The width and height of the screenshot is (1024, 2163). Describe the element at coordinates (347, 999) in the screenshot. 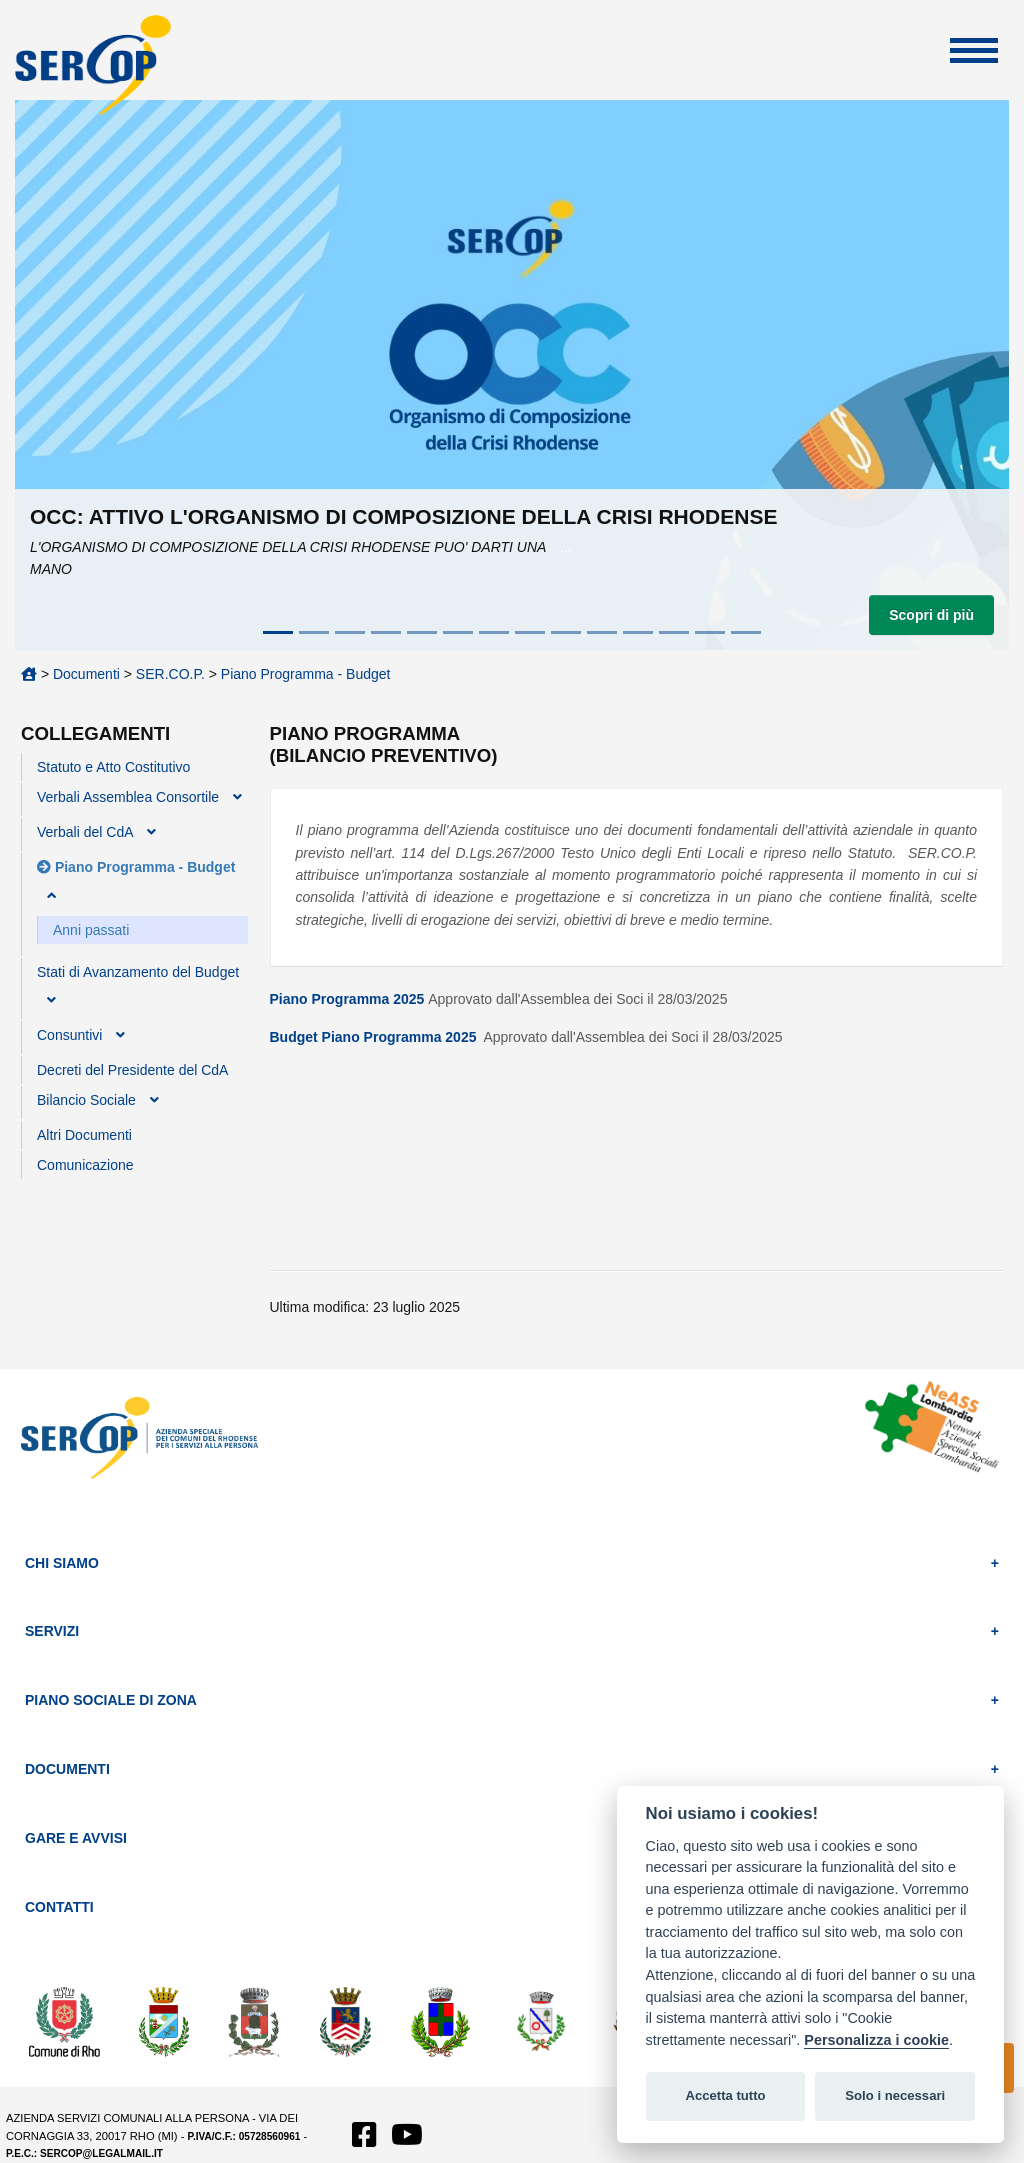

I see `Piano Programma 2025` at that location.